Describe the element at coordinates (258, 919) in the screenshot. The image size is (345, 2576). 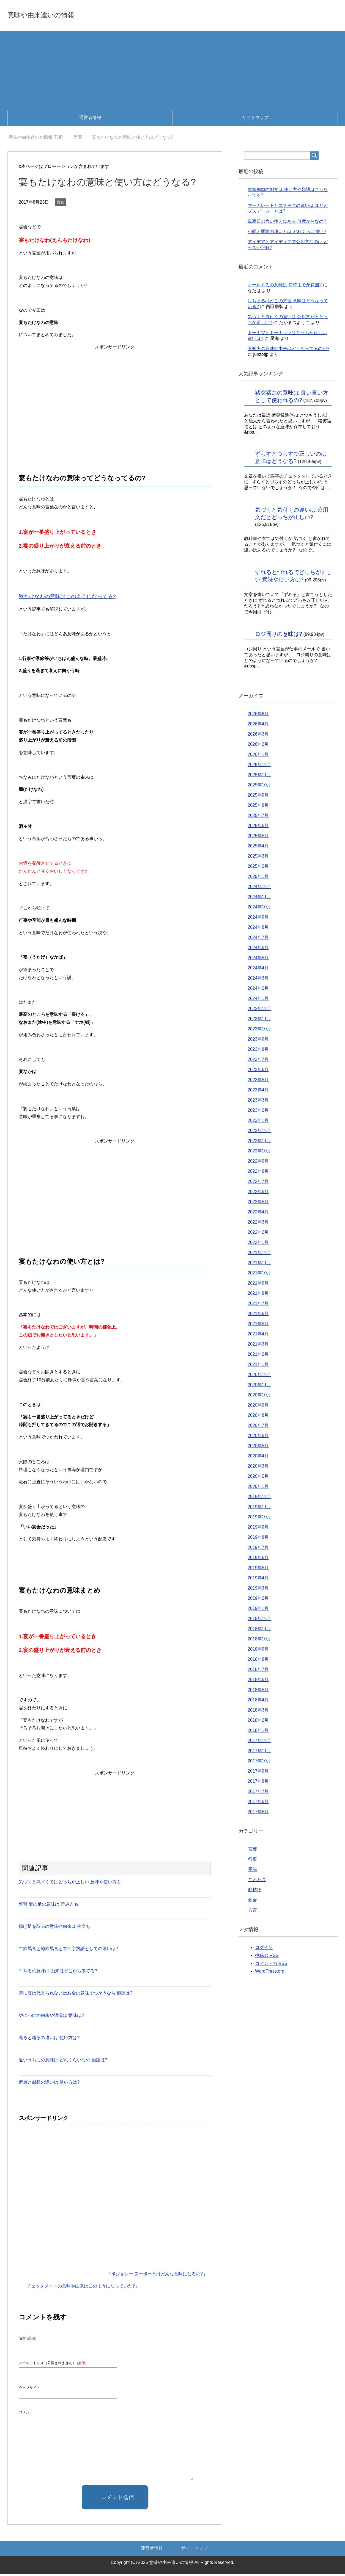
I see `2024年9月` at that location.